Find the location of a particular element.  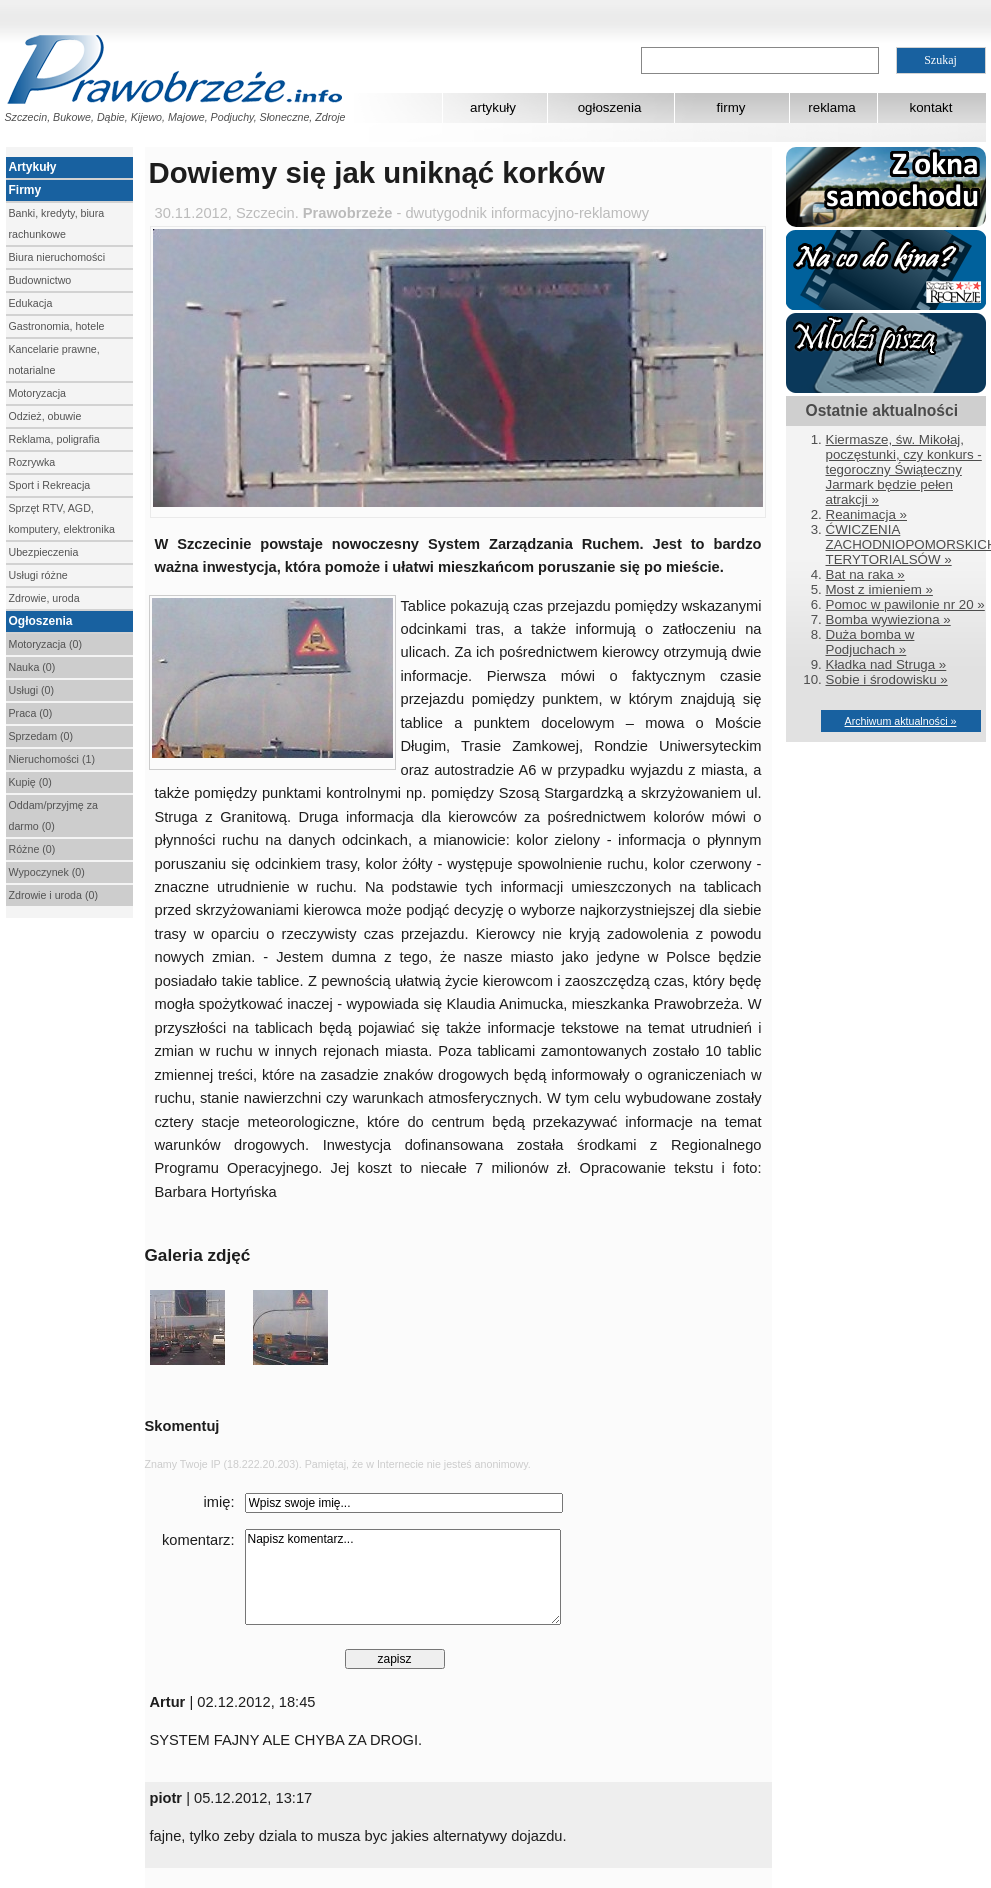

Gastronomia, hotele is located at coordinates (57, 326).